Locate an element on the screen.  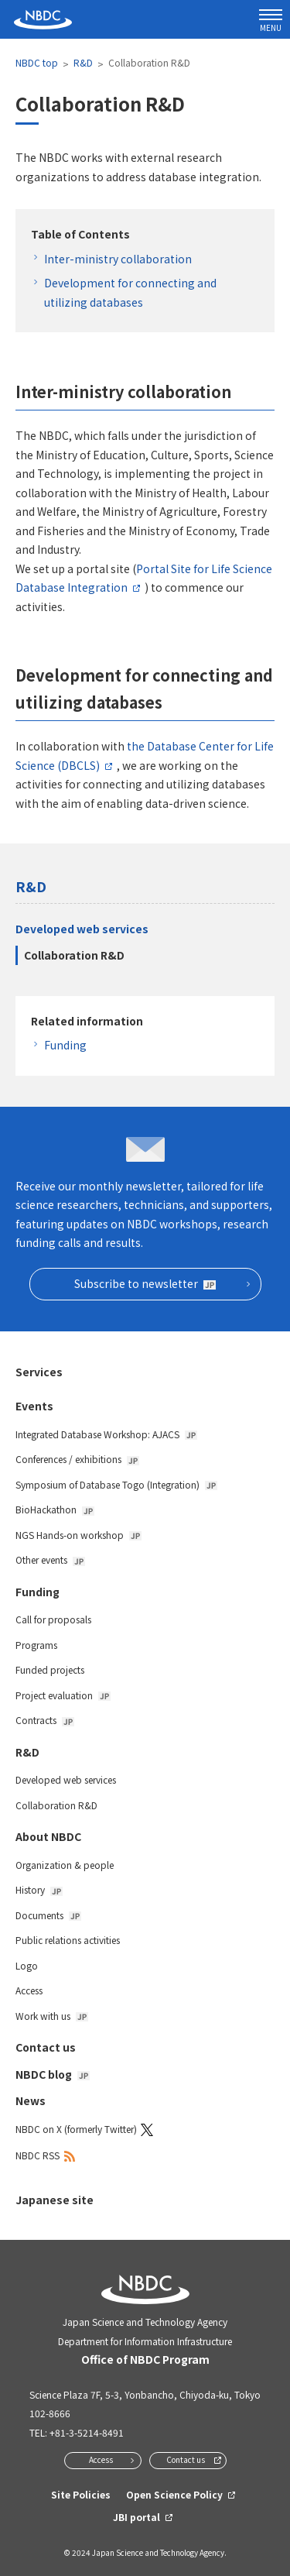
Developed web services is located at coordinates (81, 928).